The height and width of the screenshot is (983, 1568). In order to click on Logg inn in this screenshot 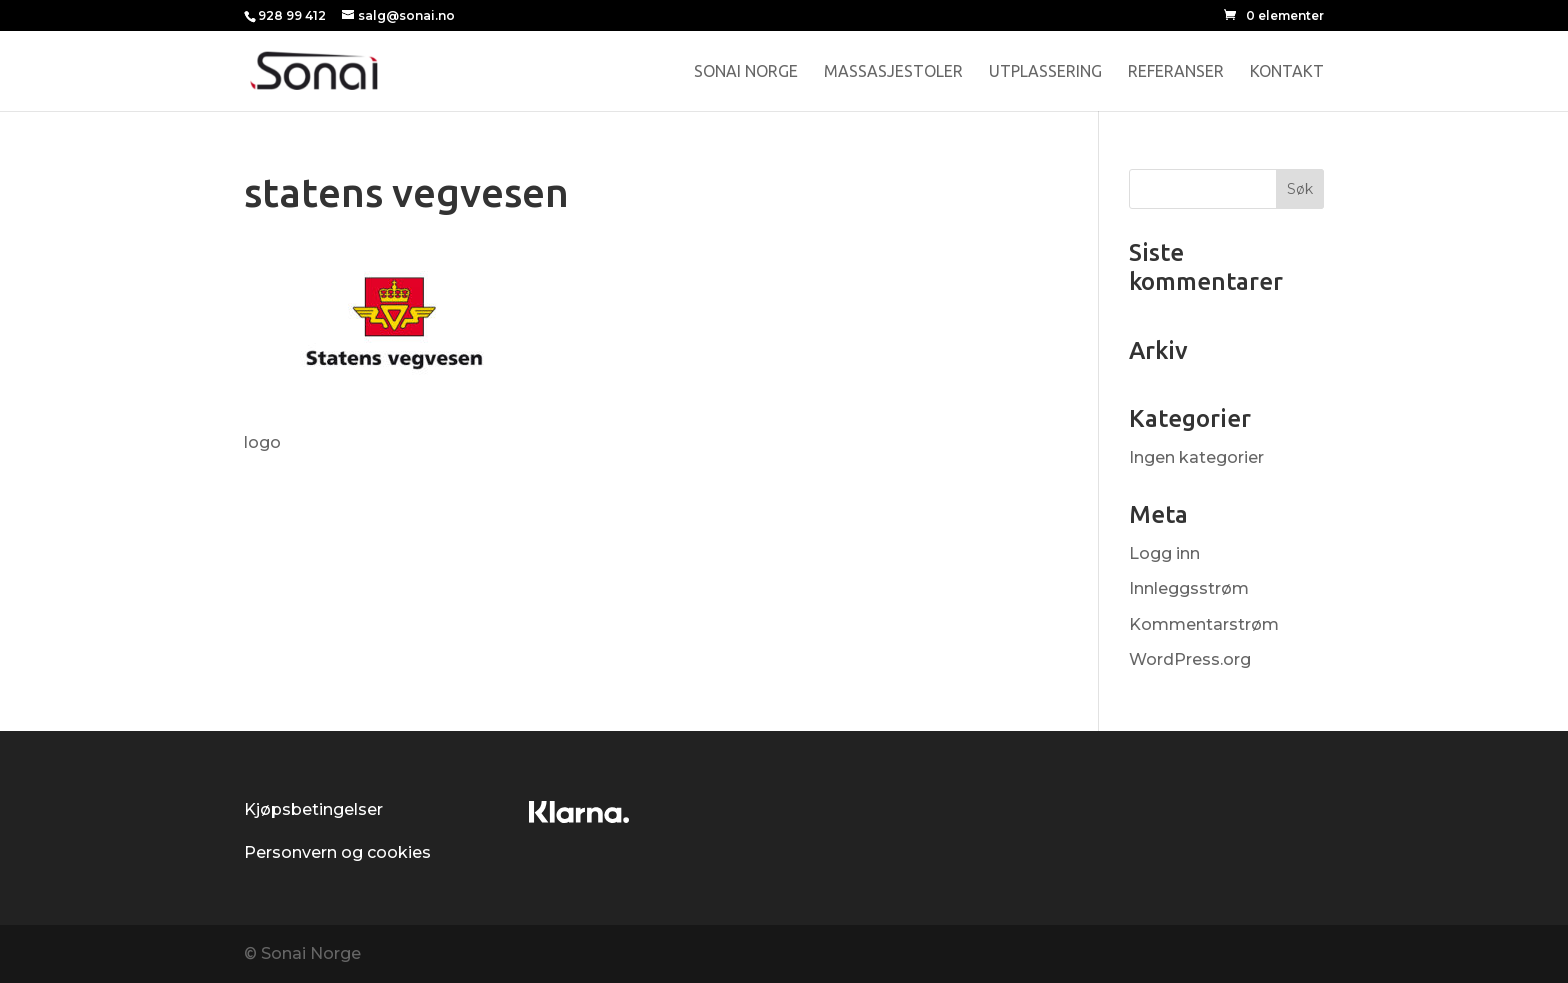, I will do `click(1164, 553)`.